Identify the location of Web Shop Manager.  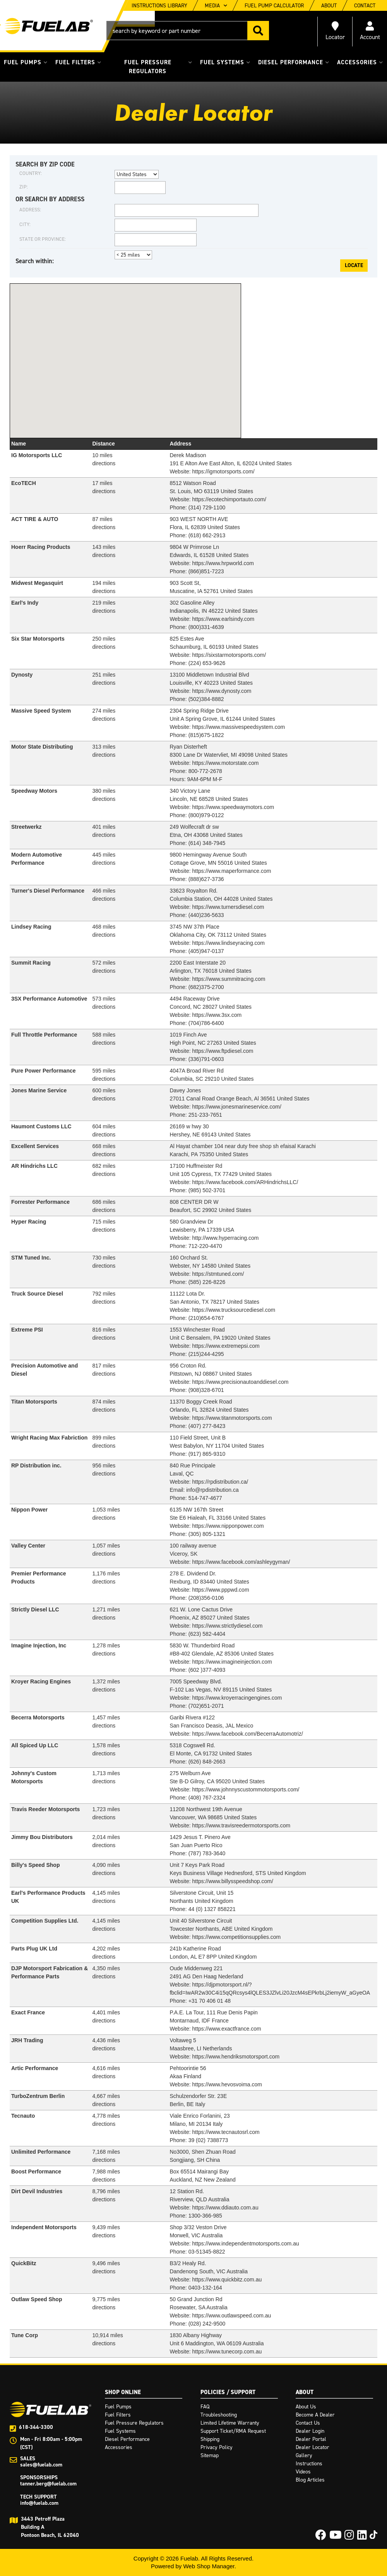
(208, 2566).